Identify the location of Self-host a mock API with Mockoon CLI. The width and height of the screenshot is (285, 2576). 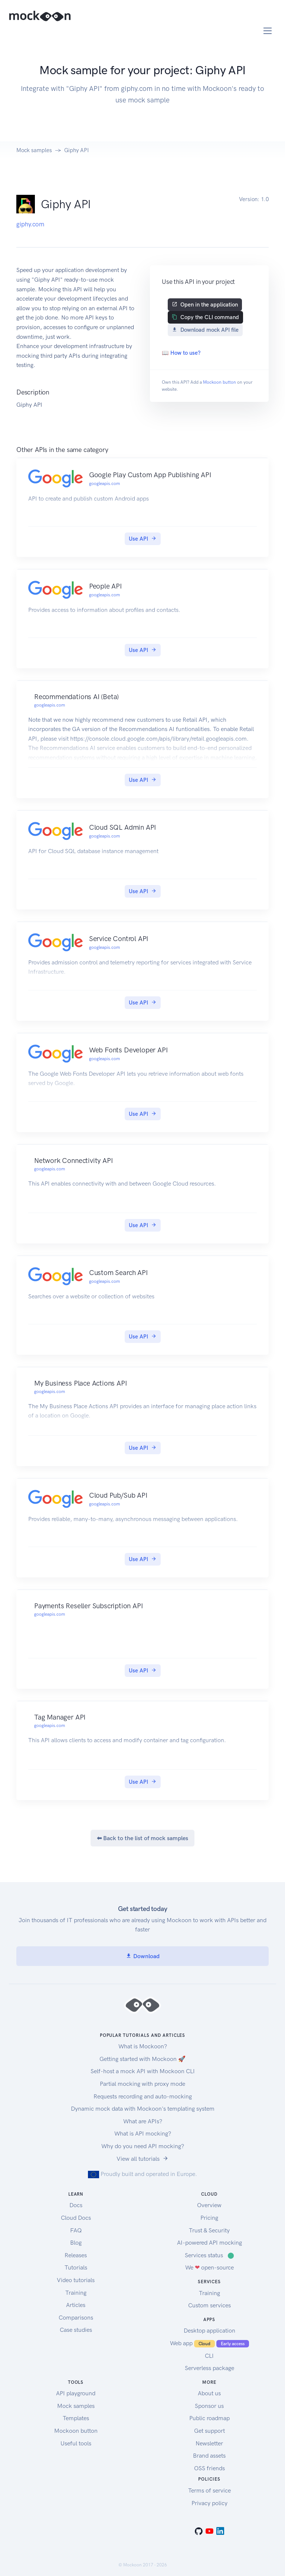
(143, 2071).